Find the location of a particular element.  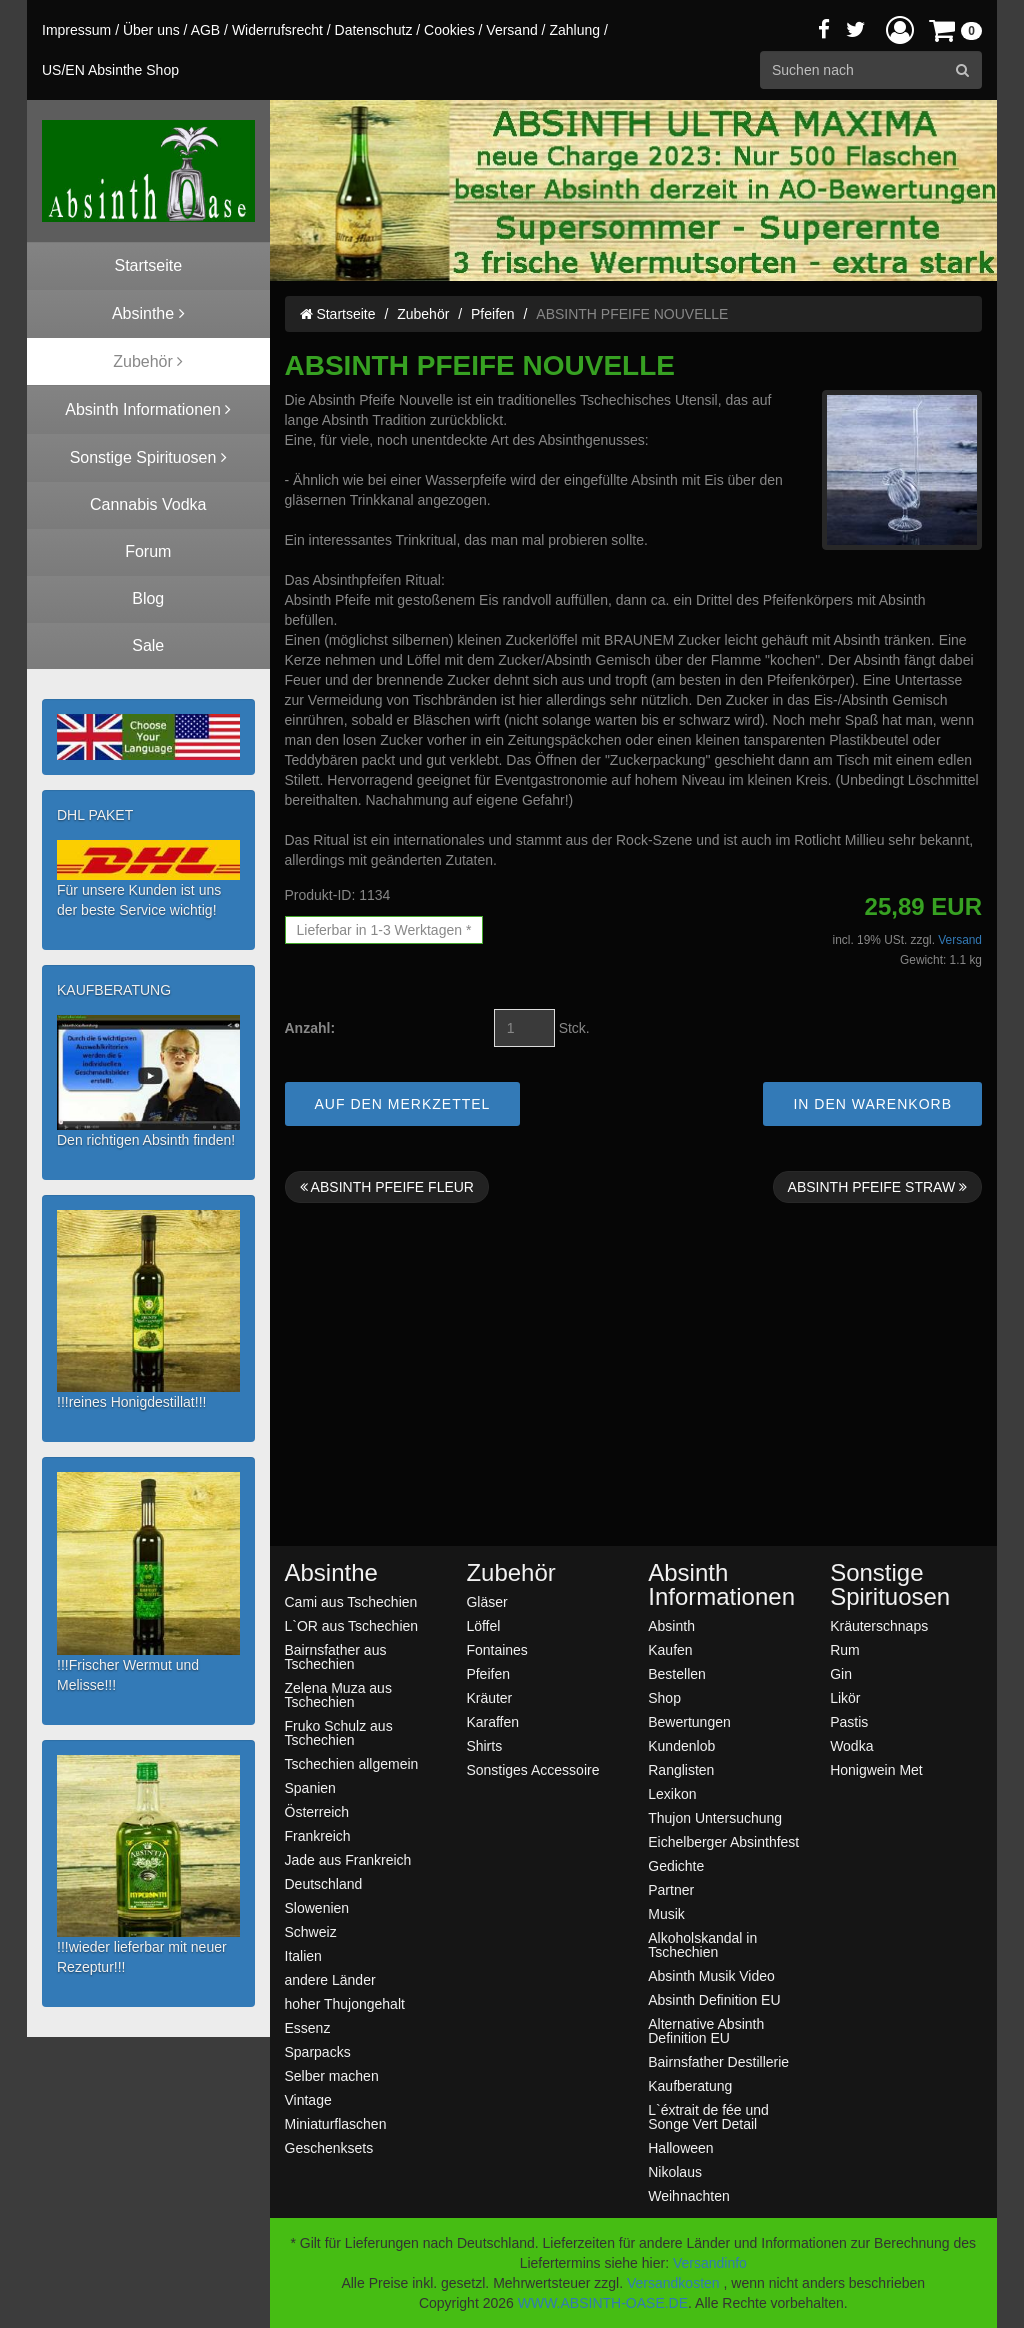

Miniaturflaschen is located at coordinates (336, 2123).